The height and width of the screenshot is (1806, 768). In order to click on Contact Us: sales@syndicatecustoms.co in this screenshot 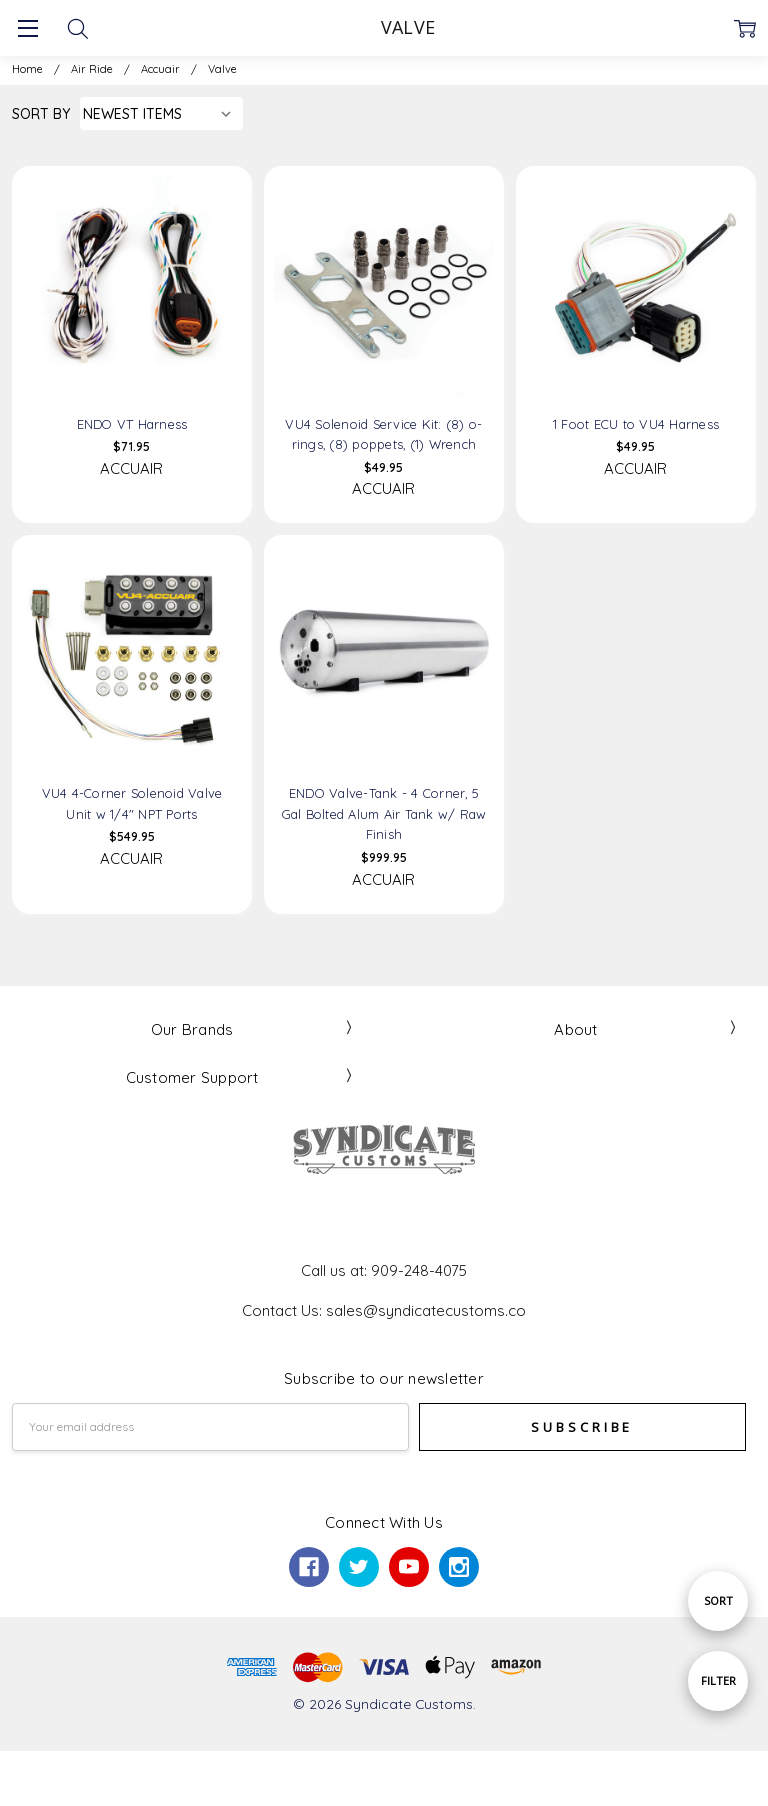, I will do `click(384, 1310)`.